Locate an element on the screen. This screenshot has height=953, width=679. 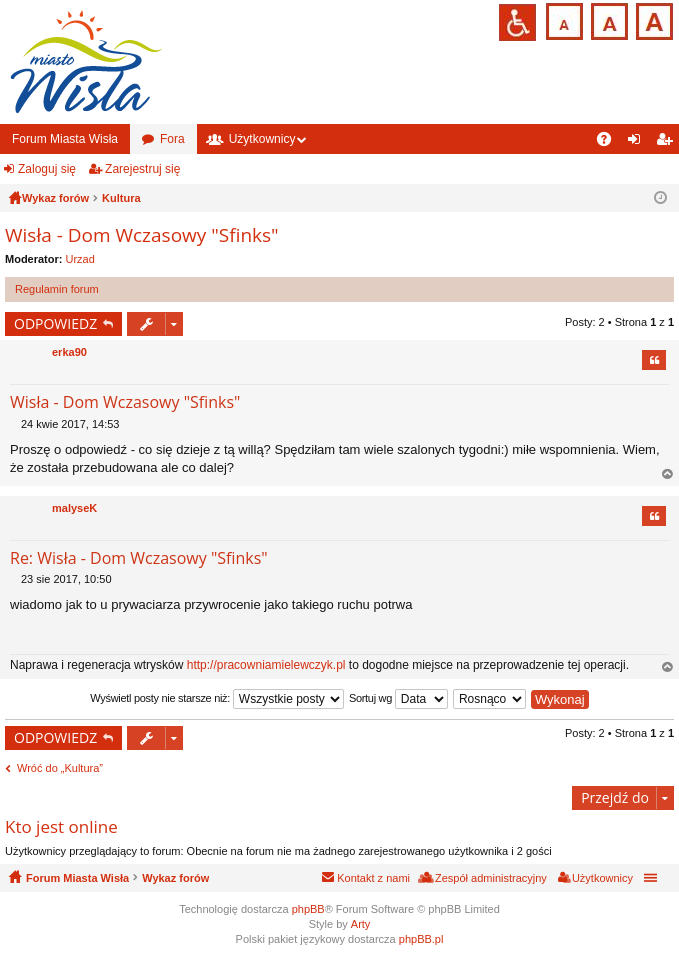
Kontakt z nami [menuitem] is located at coordinates (373, 878).